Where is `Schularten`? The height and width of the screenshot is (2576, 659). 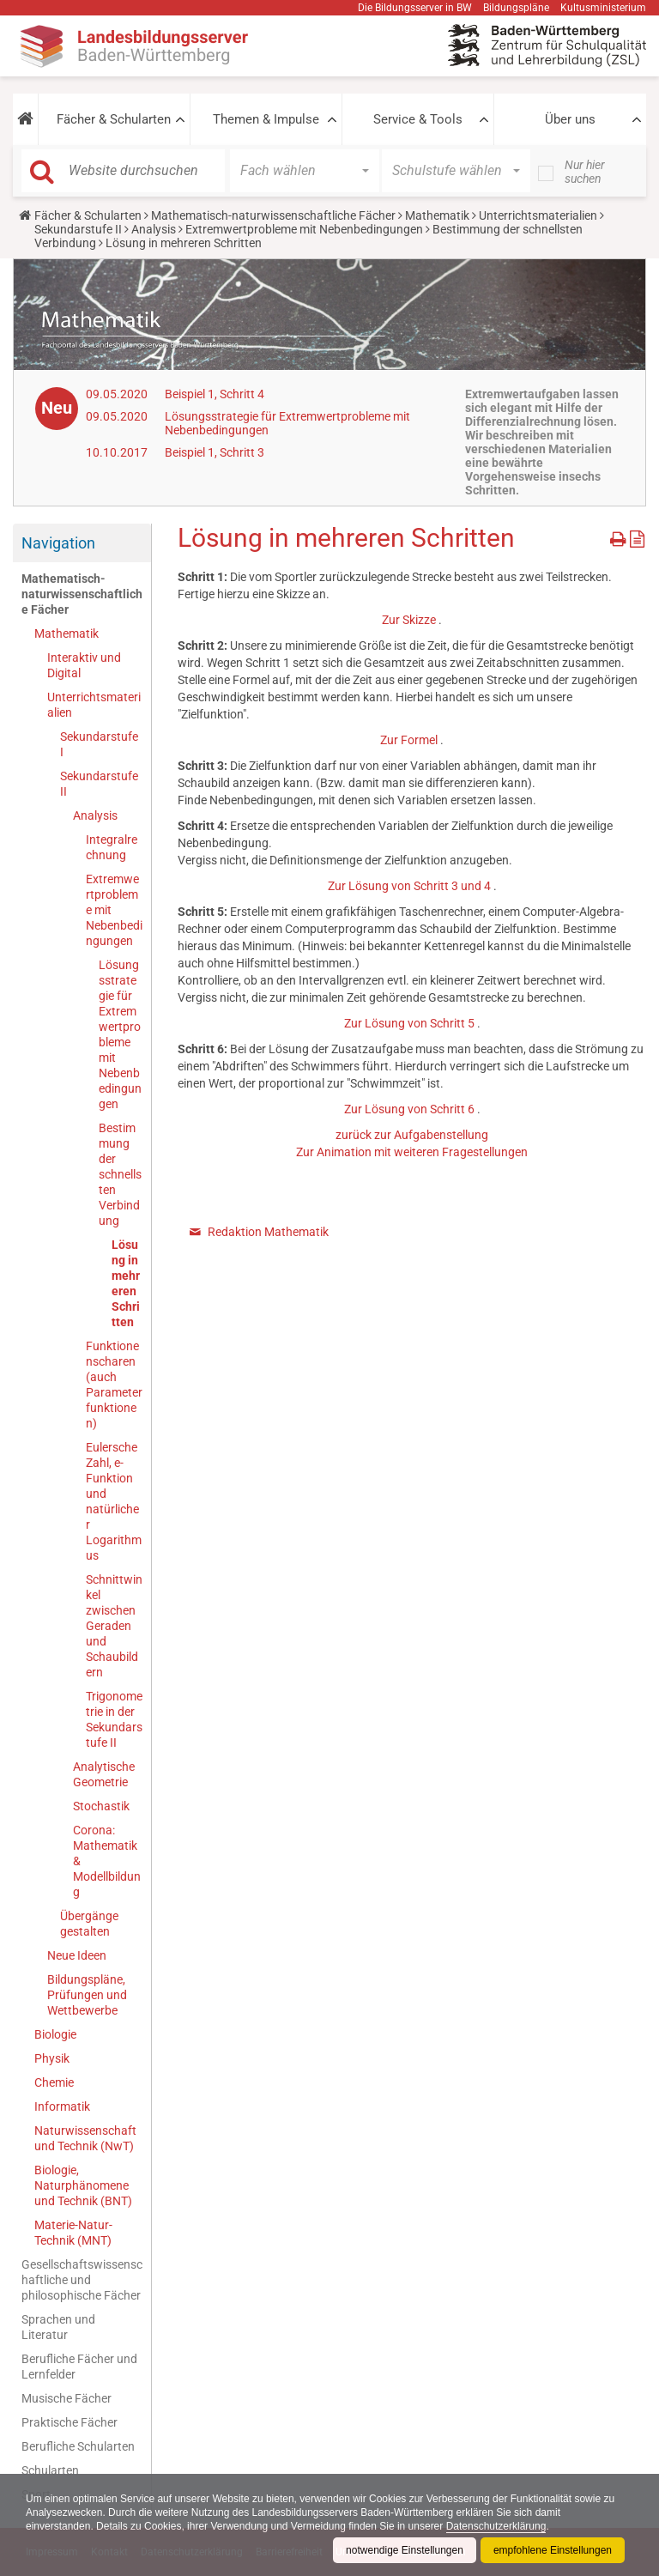 Schularten is located at coordinates (50, 2470).